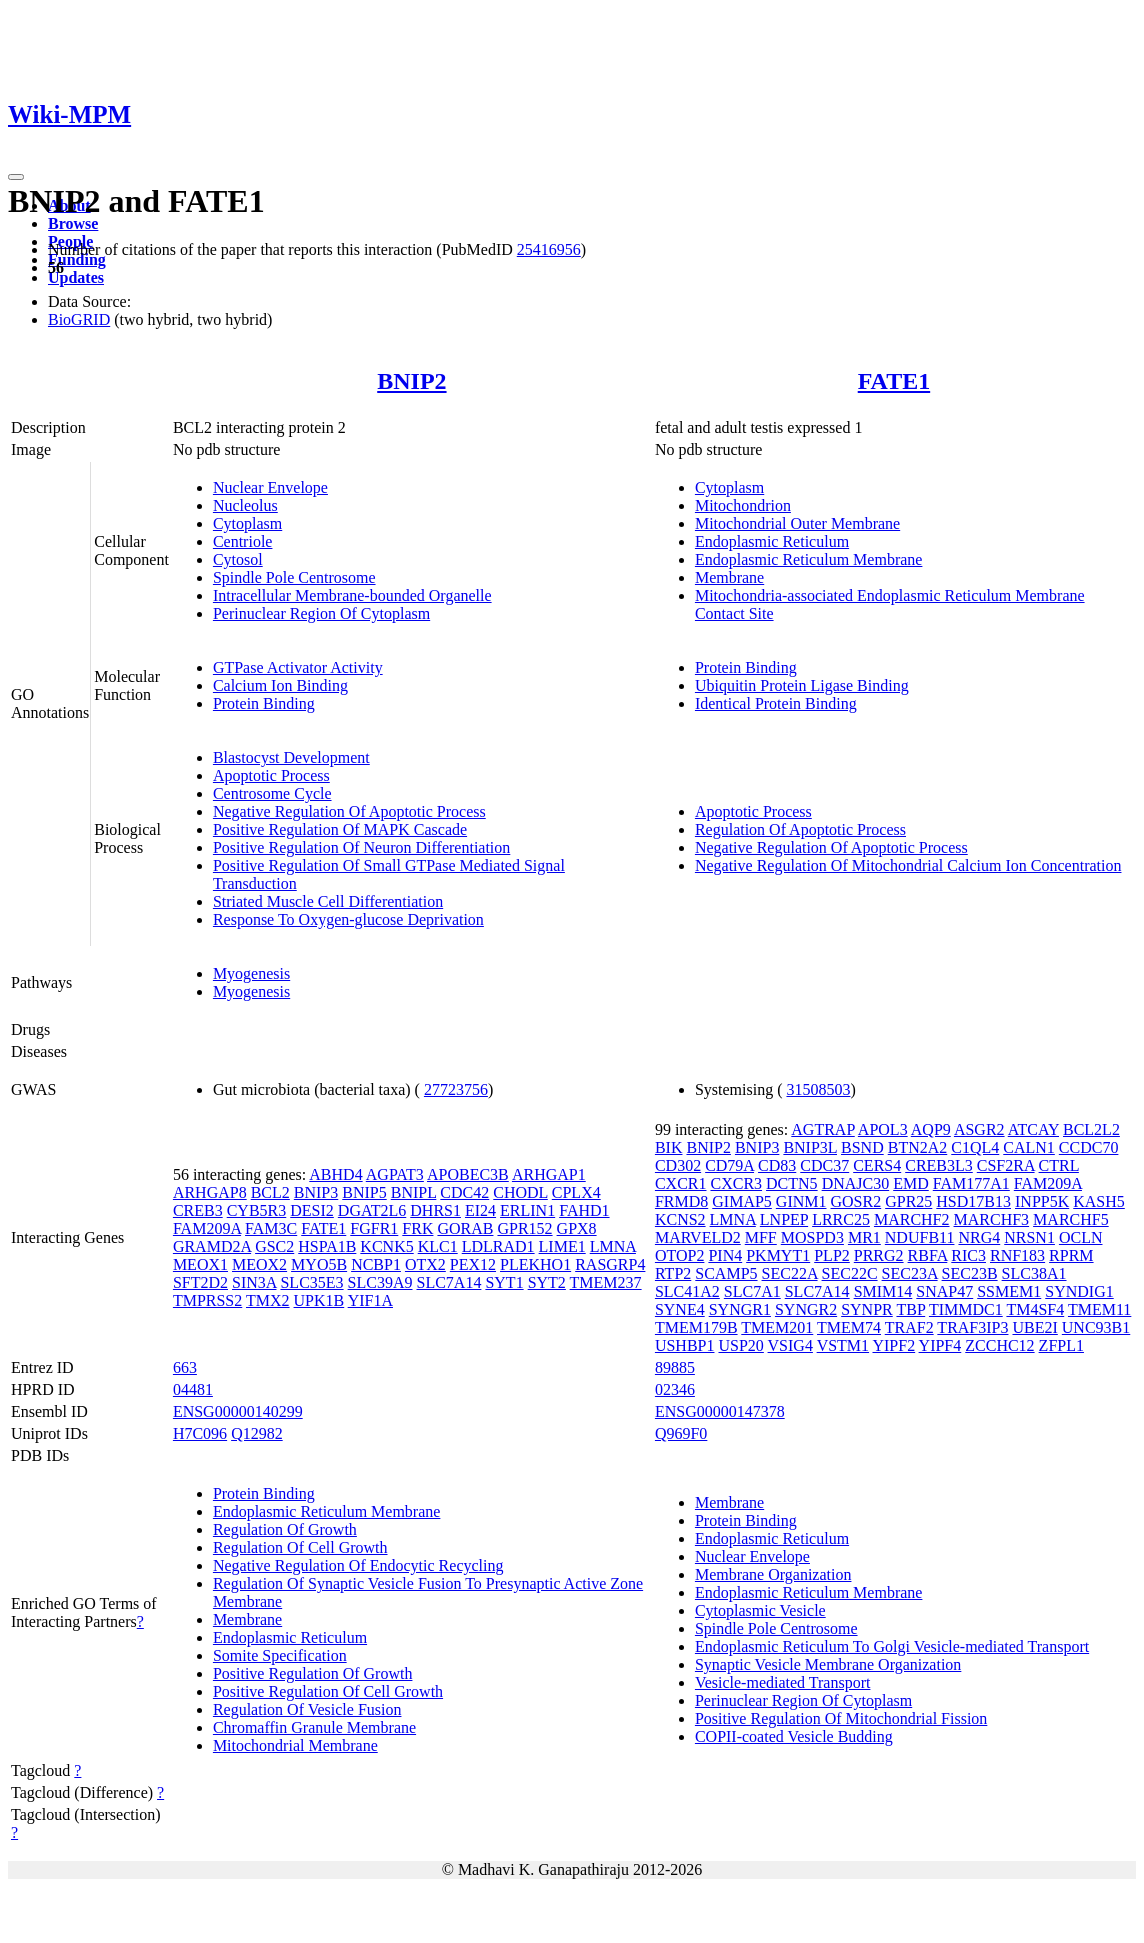 This screenshot has width=1144, height=1943. Describe the element at coordinates (968, 1255) in the screenshot. I see `RIC3` at that location.